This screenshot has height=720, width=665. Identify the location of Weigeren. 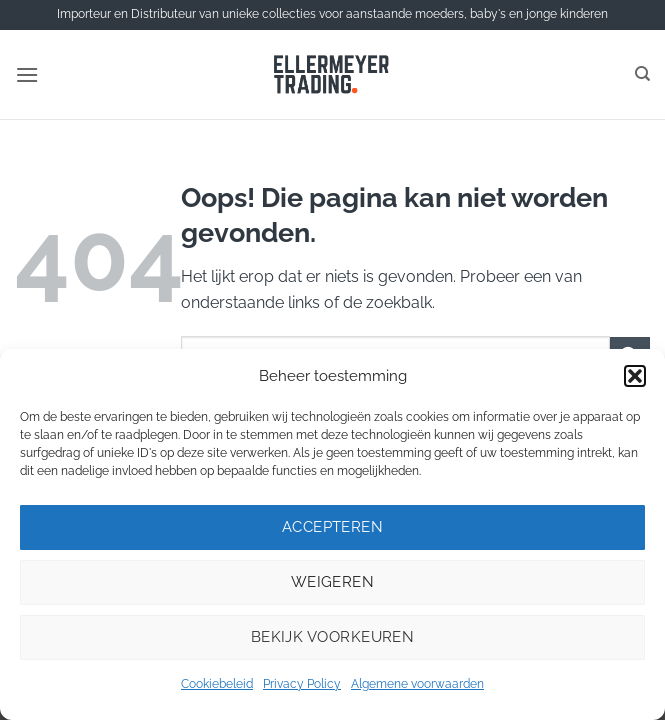
(333, 582).